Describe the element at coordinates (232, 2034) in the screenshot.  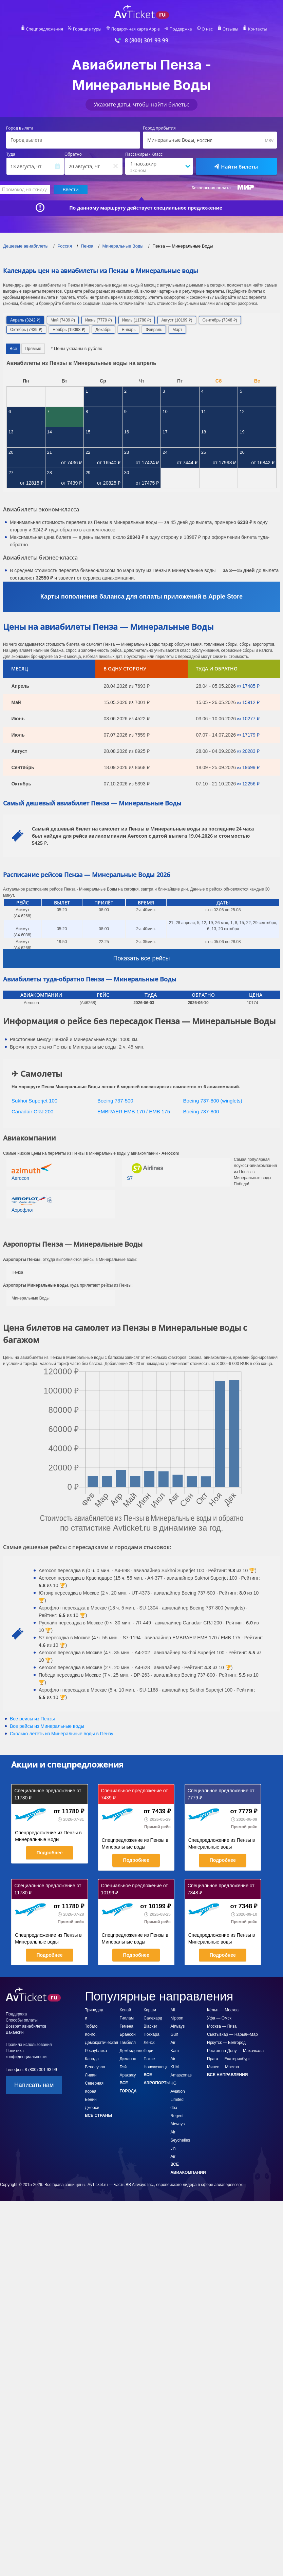
I see `Сыктывкар — Нарьян-Мар` at that location.